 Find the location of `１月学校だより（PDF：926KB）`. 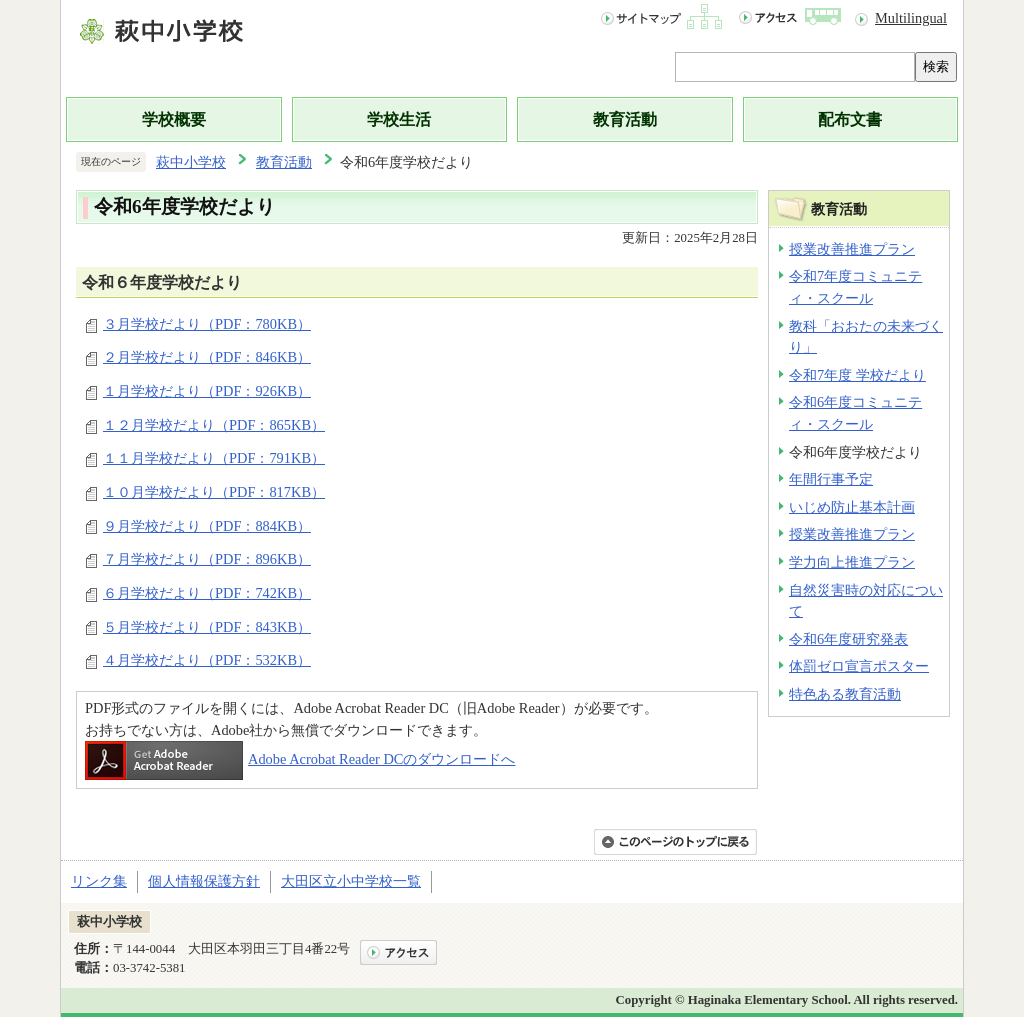

１月学校だより（PDF：926KB） is located at coordinates (207, 391).